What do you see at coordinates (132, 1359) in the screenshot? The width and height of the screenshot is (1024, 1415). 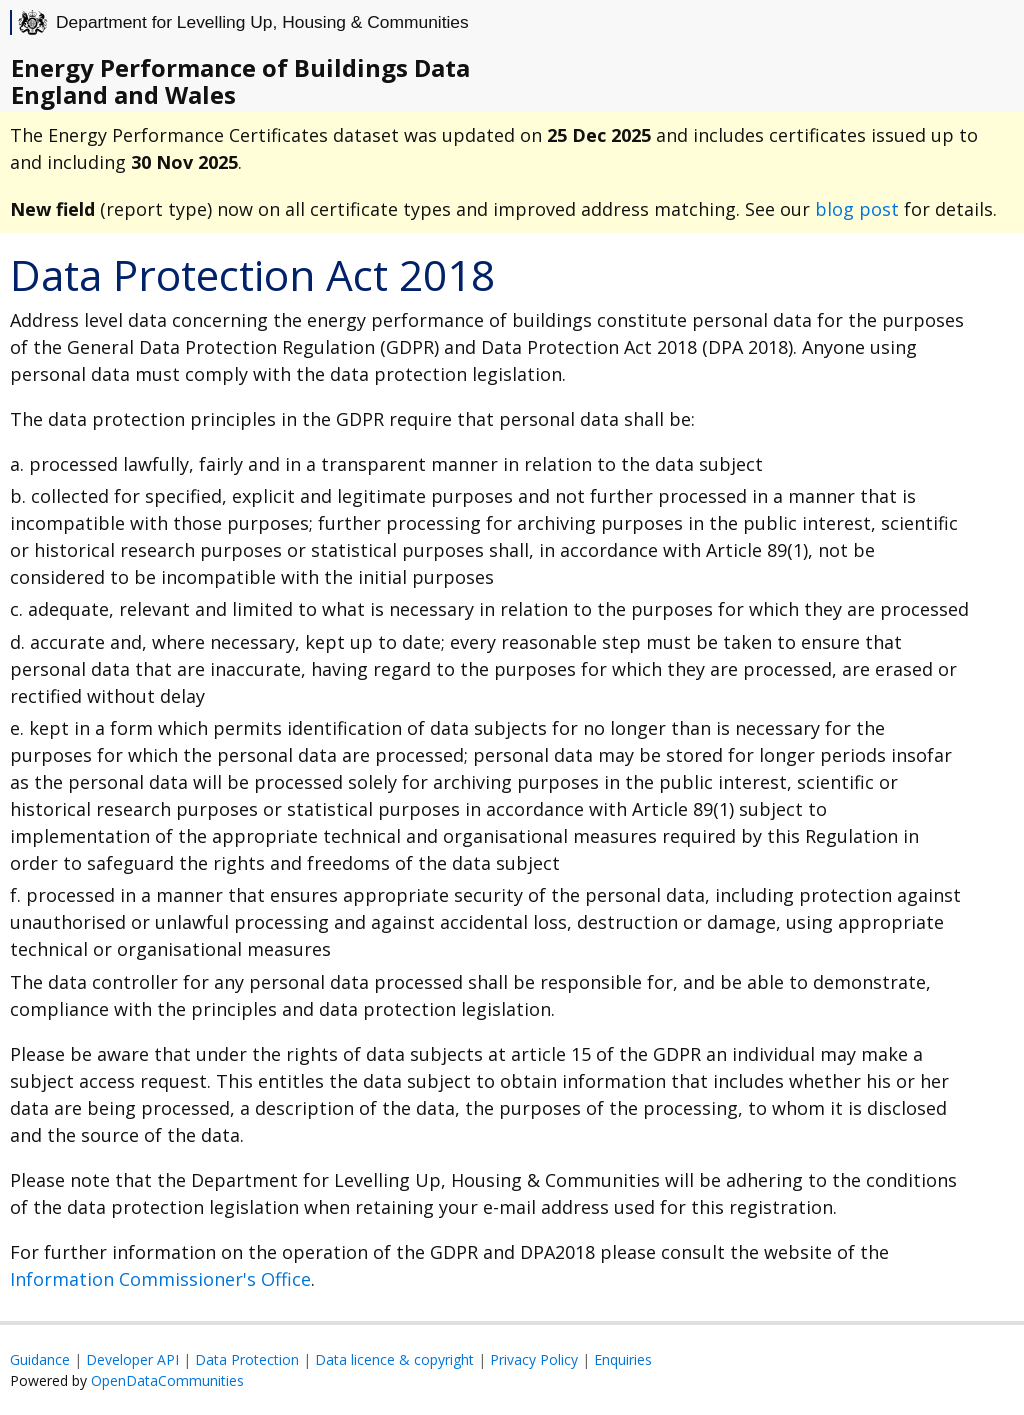 I see `Developer API` at bounding box center [132, 1359].